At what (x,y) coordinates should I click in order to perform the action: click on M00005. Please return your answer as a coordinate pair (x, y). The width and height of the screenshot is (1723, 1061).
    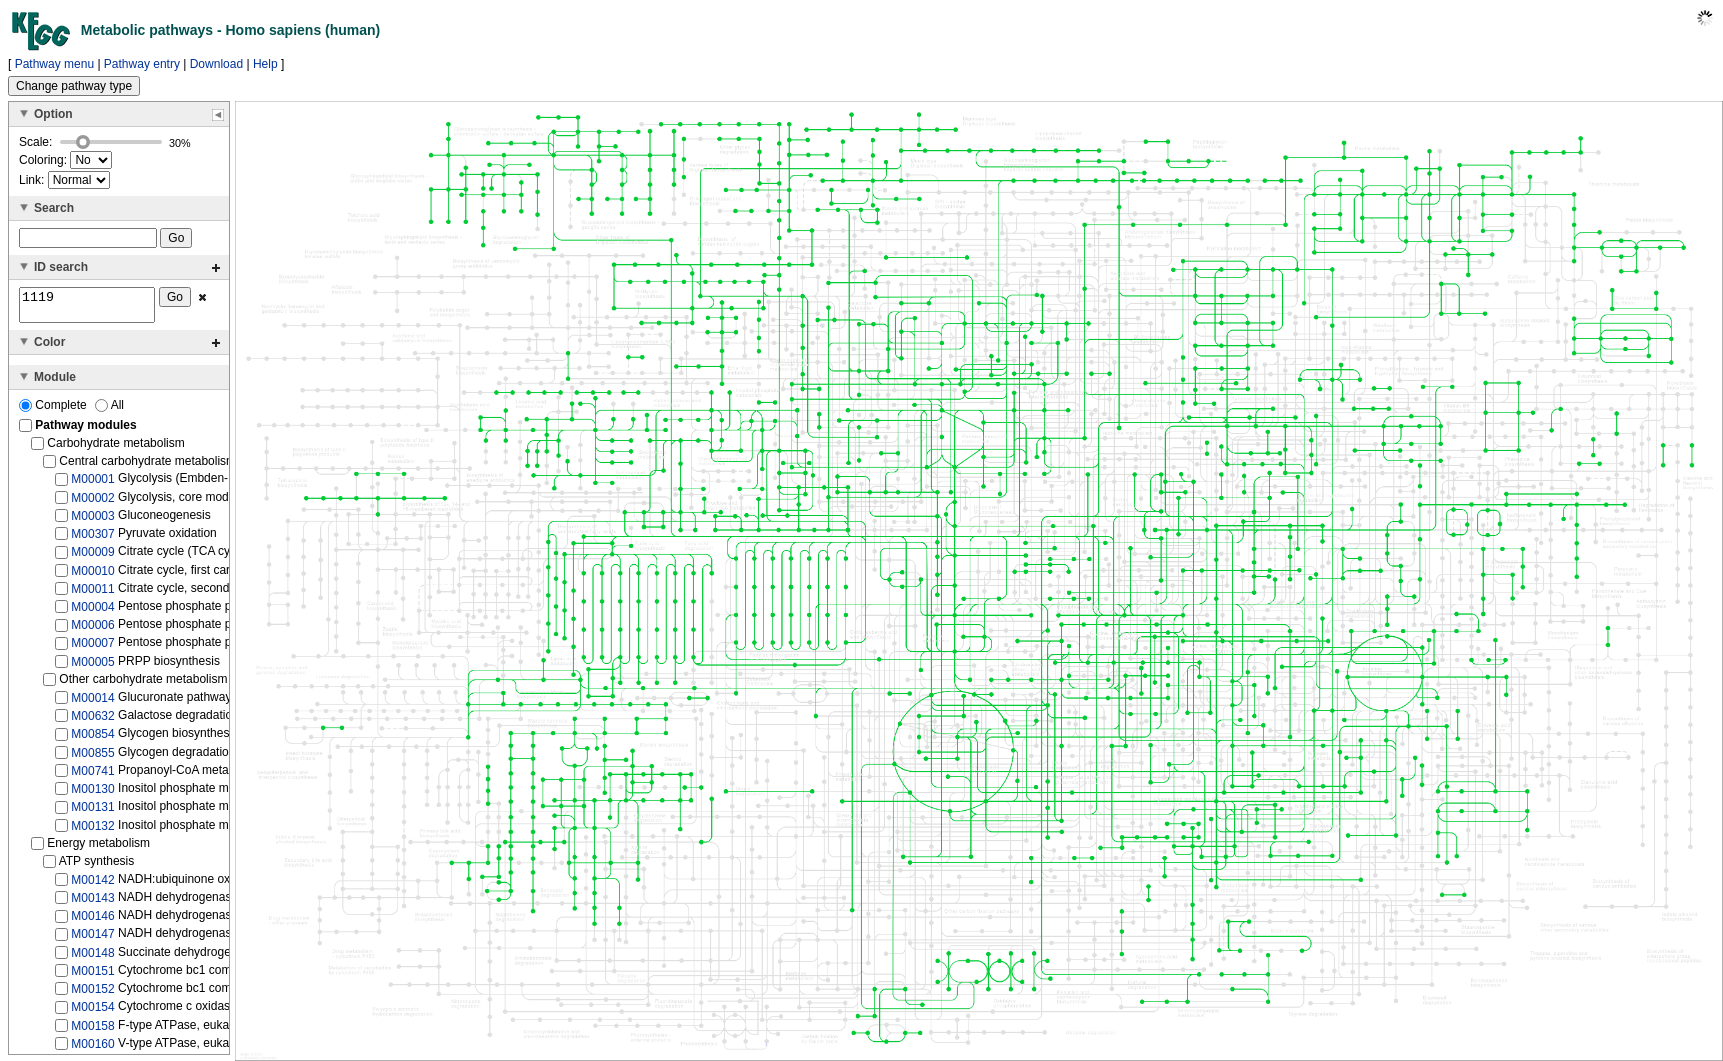
    Looking at the image, I should click on (92, 668).